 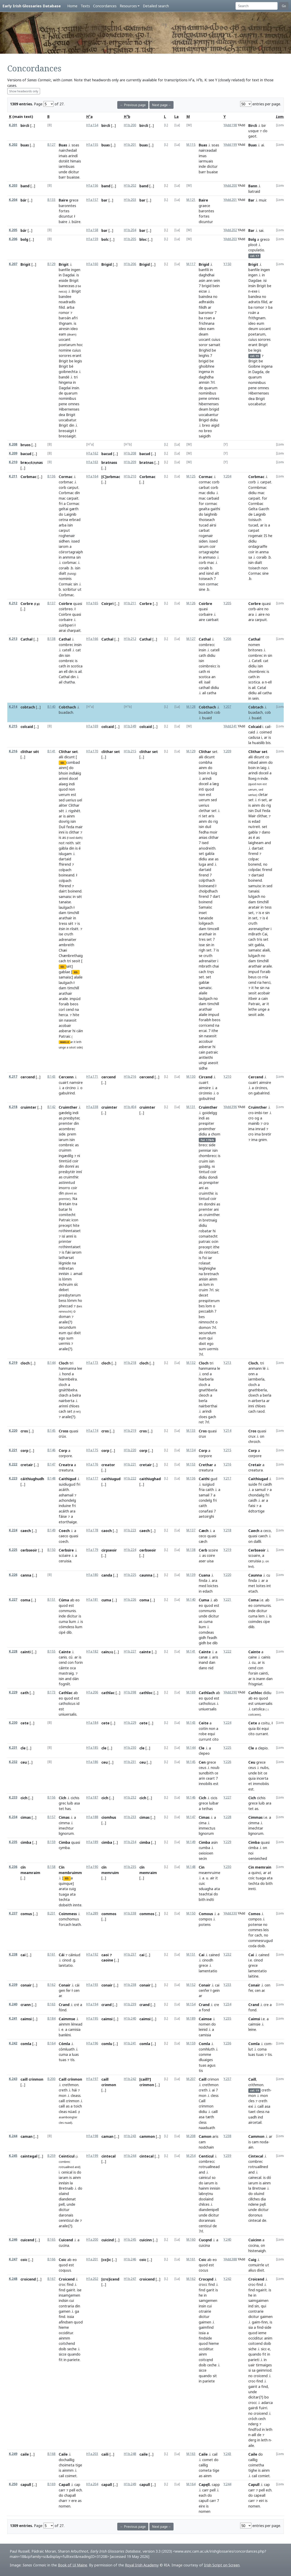 I want to click on mbrath, so click(x=205, y=966).